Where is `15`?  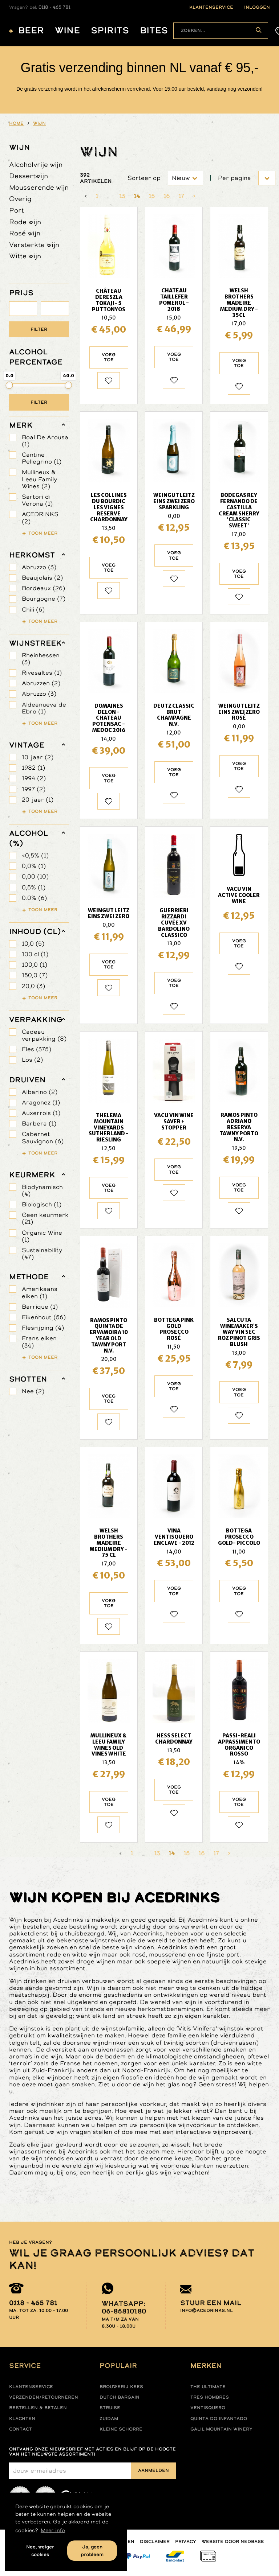
15 is located at coordinates (152, 196).